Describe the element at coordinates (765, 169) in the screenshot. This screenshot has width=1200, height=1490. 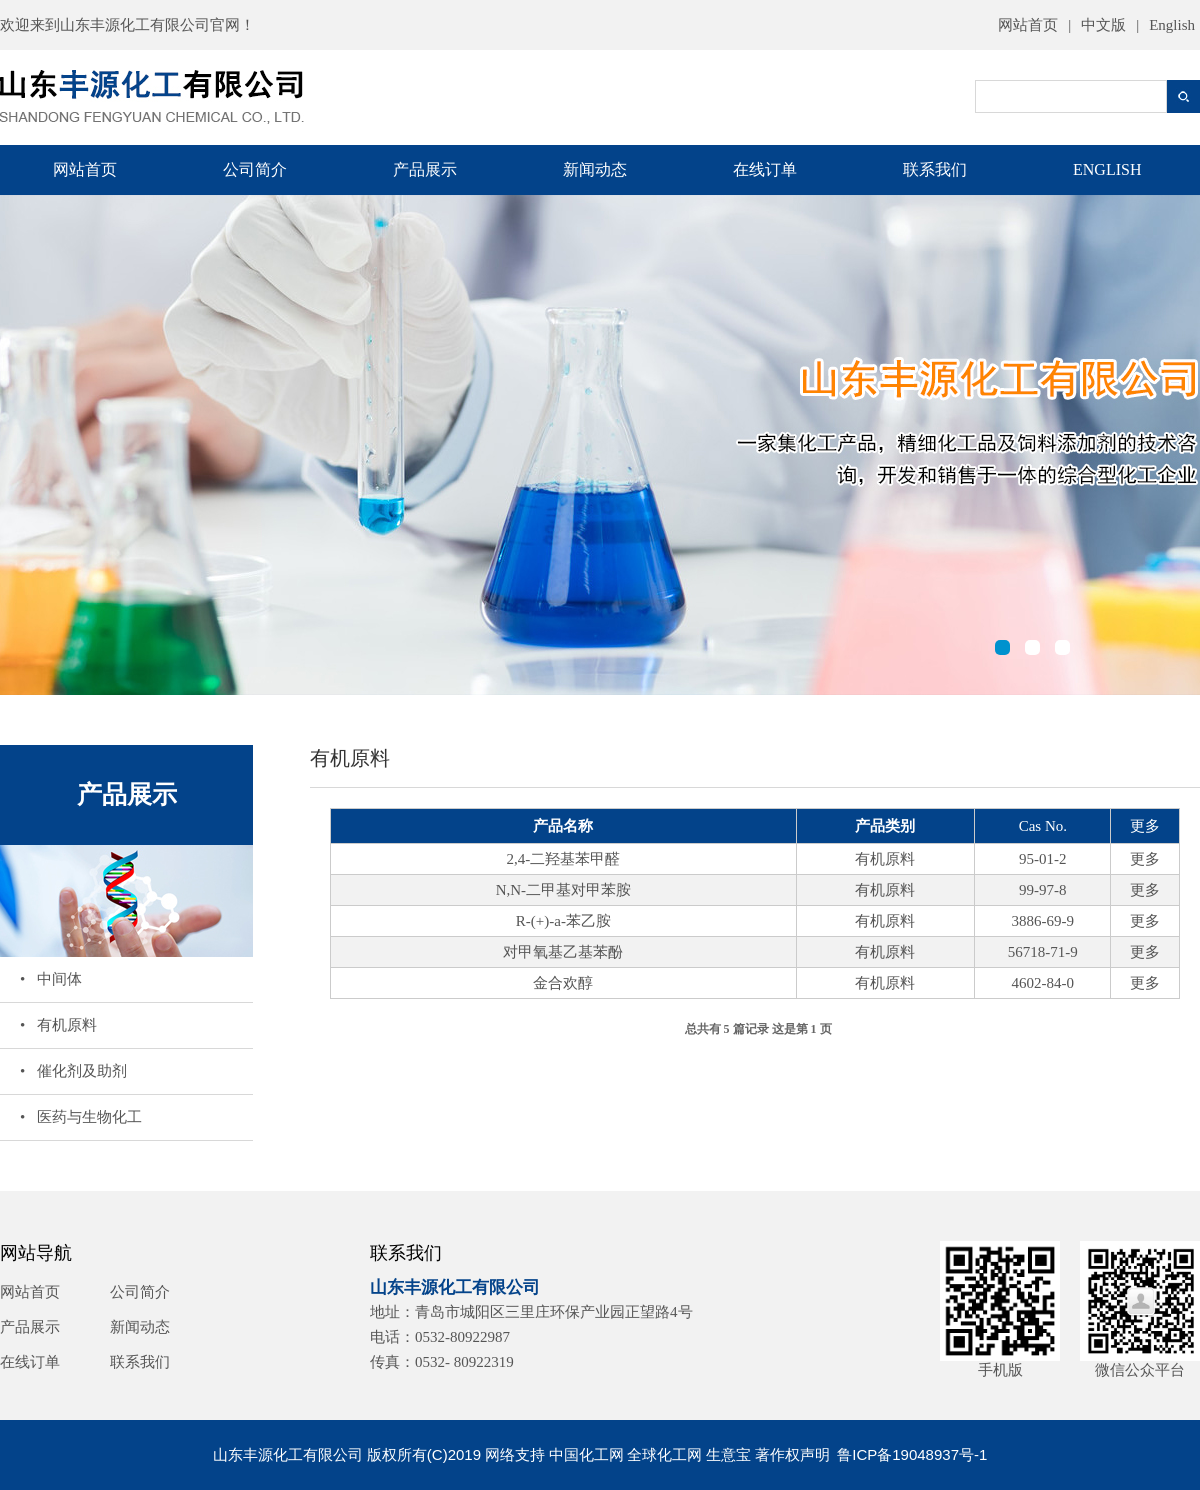
I see `在线订单` at that location.